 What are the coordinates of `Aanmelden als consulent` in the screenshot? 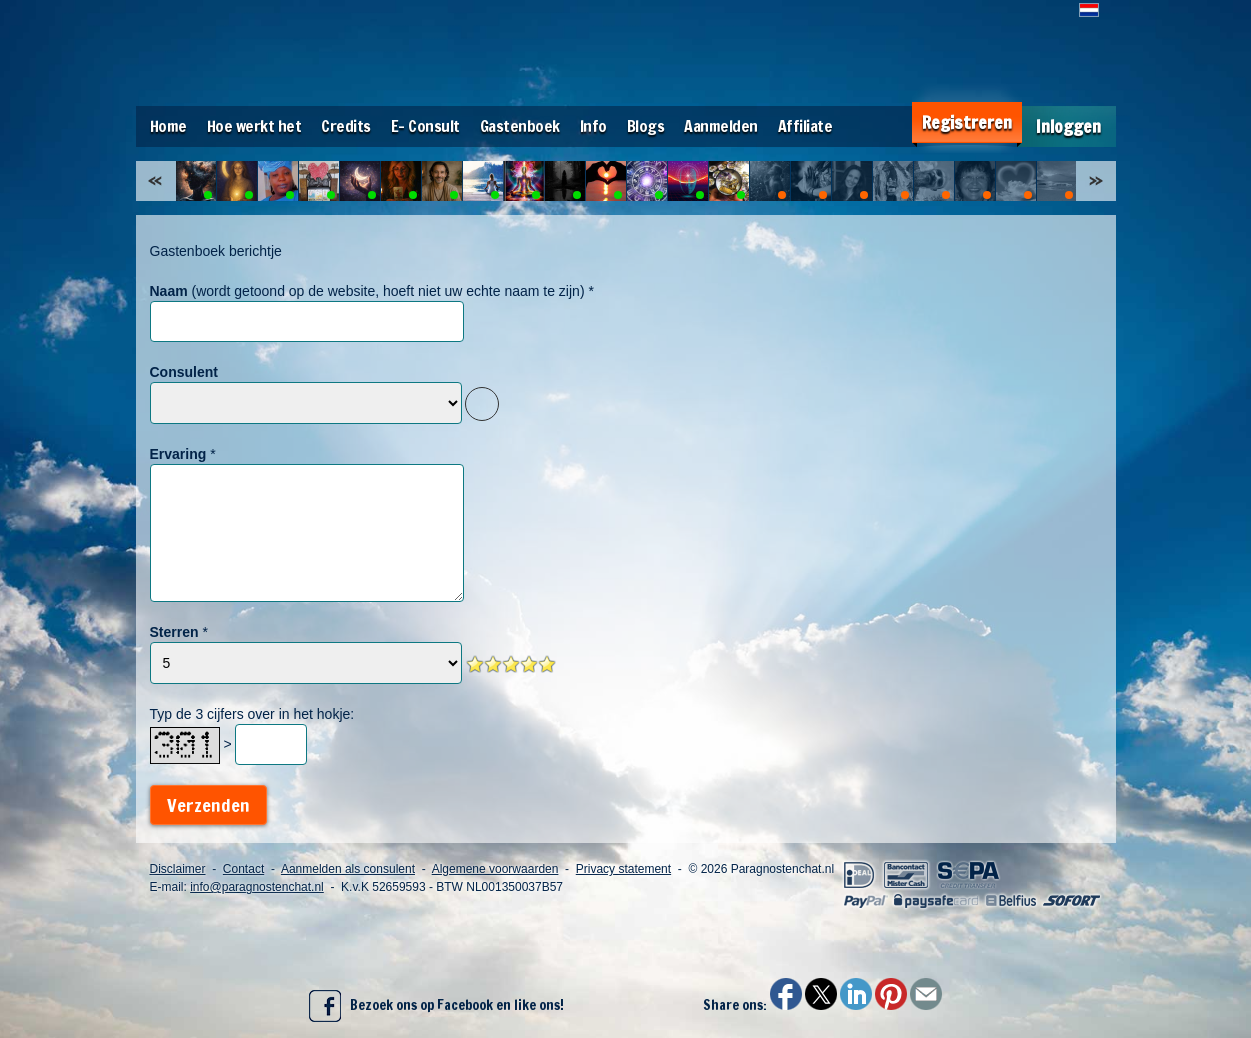 It's located at (348, 869).